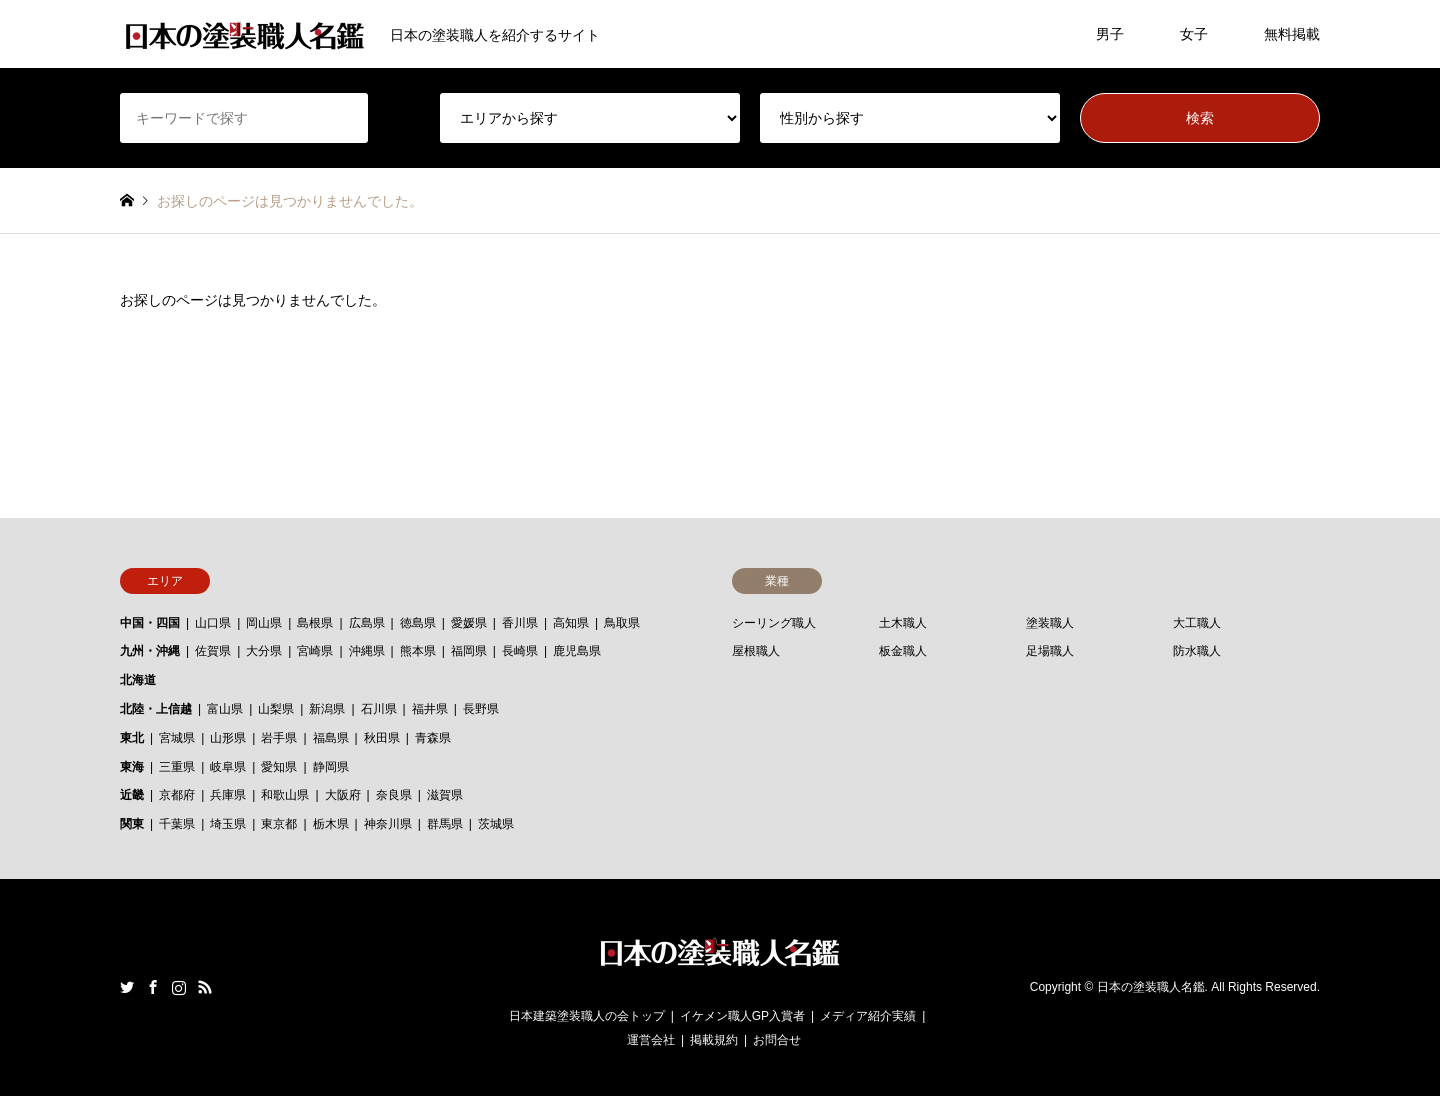 This screenshot has width=1440, height=1096. Describe the element at coordinates (367, 623) in the screenshot. I see `広島県` at that location.